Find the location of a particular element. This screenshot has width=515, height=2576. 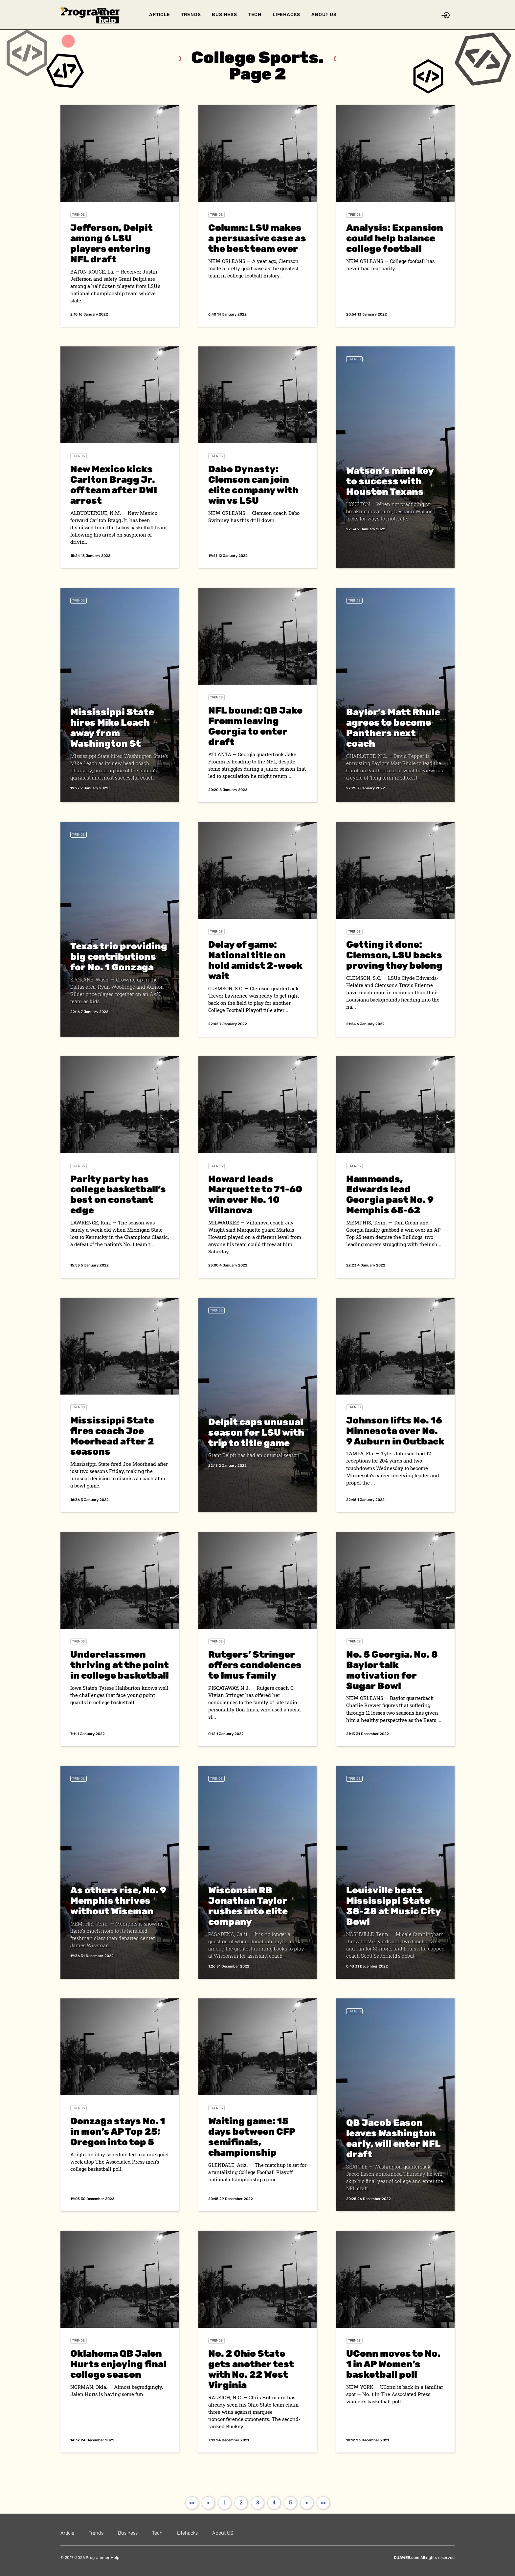

Johnson lifts No. 16 Minnesota over No. 9 Auburn in Outback is located at coordinates (395, 1431).